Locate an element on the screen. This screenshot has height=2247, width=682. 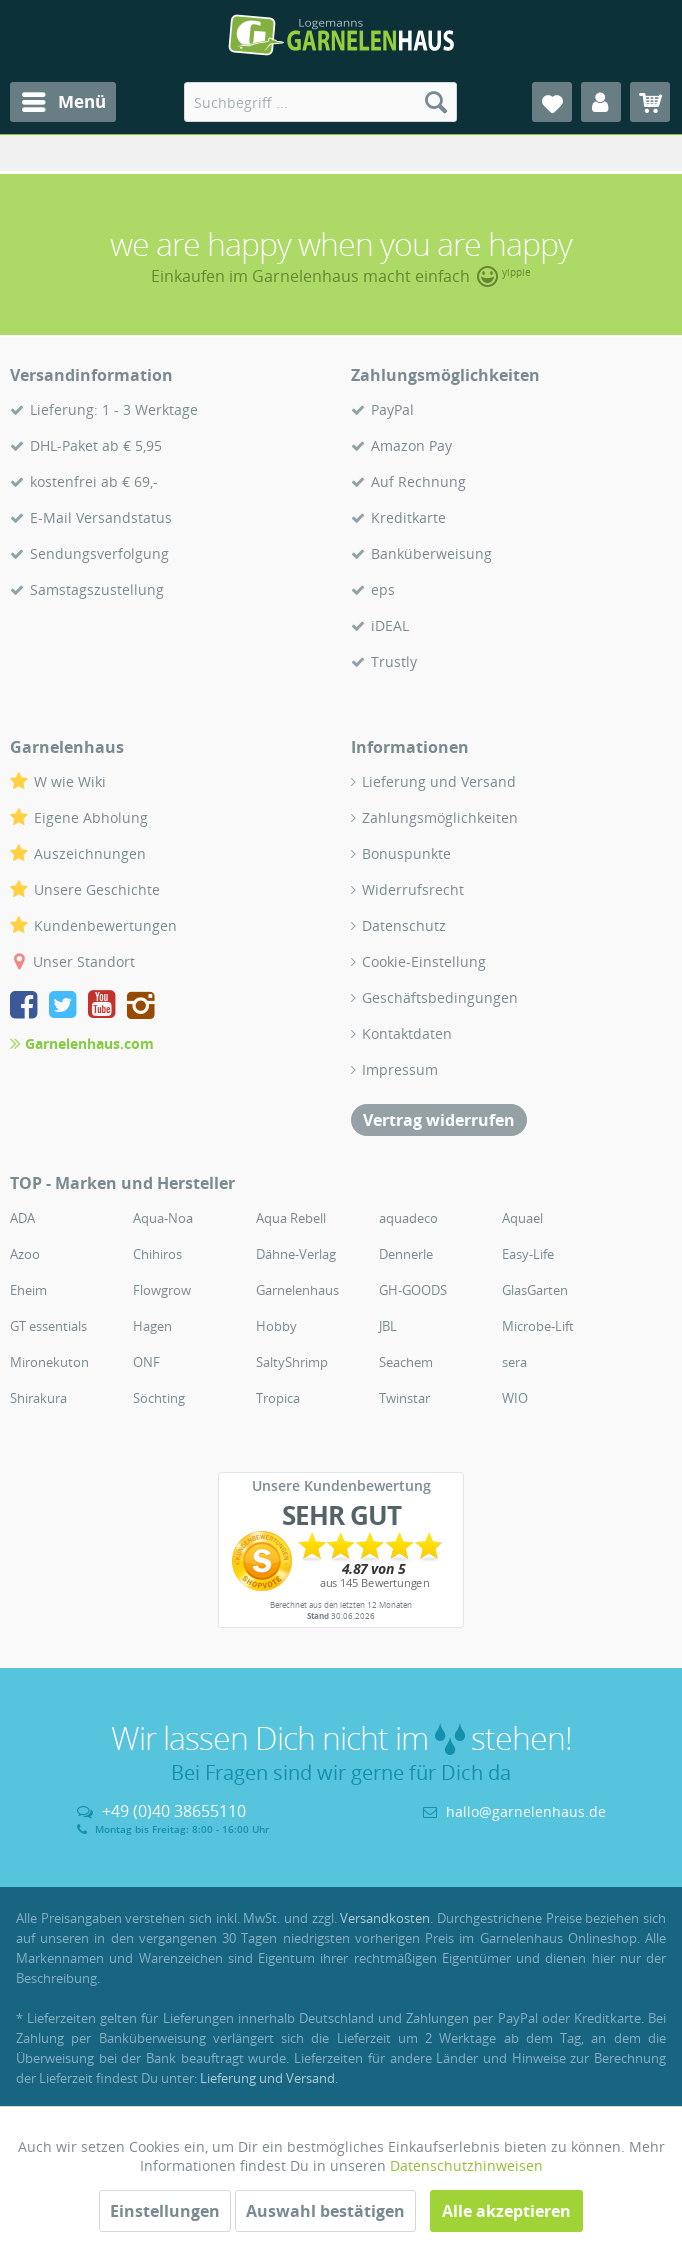
Azoo is located at coordinates (25, 1254).